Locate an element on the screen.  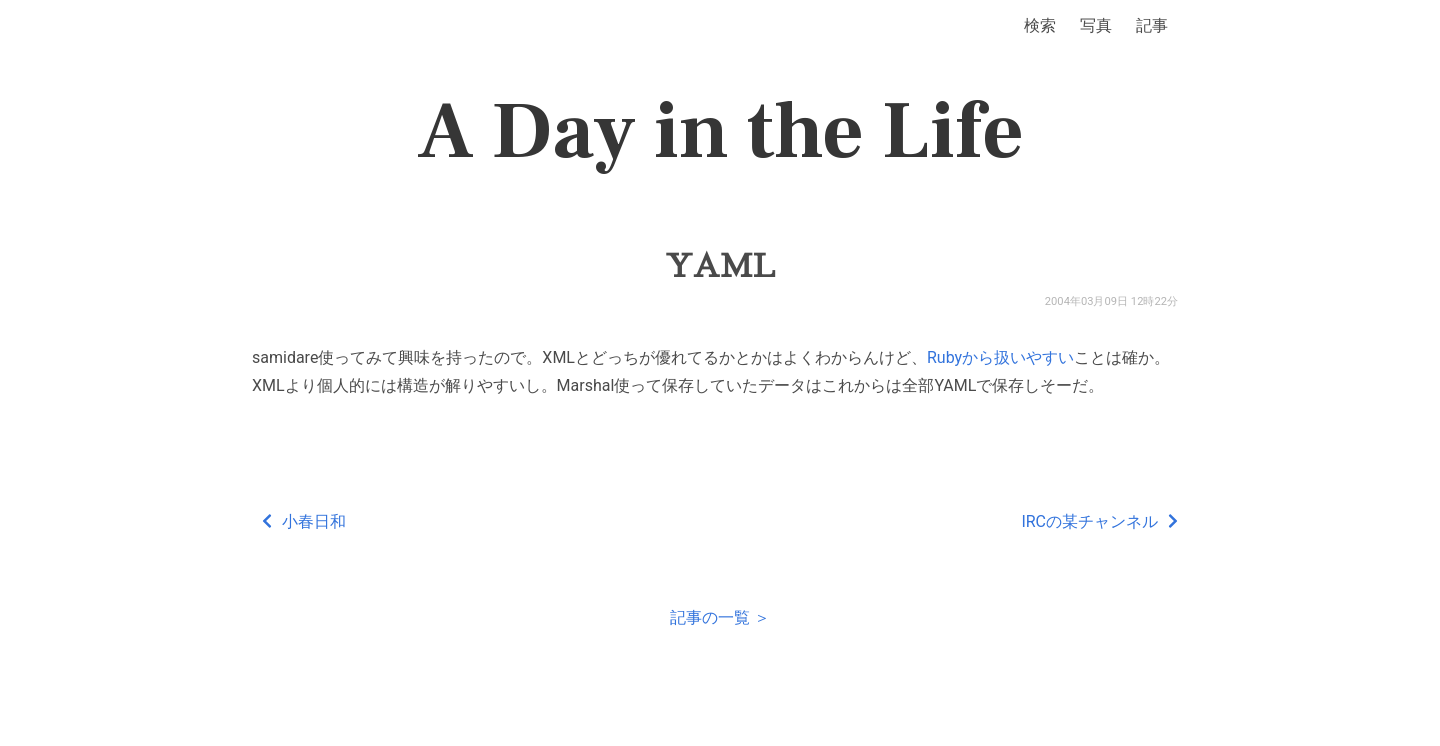
記事 is located at coordinates (1152, 25).